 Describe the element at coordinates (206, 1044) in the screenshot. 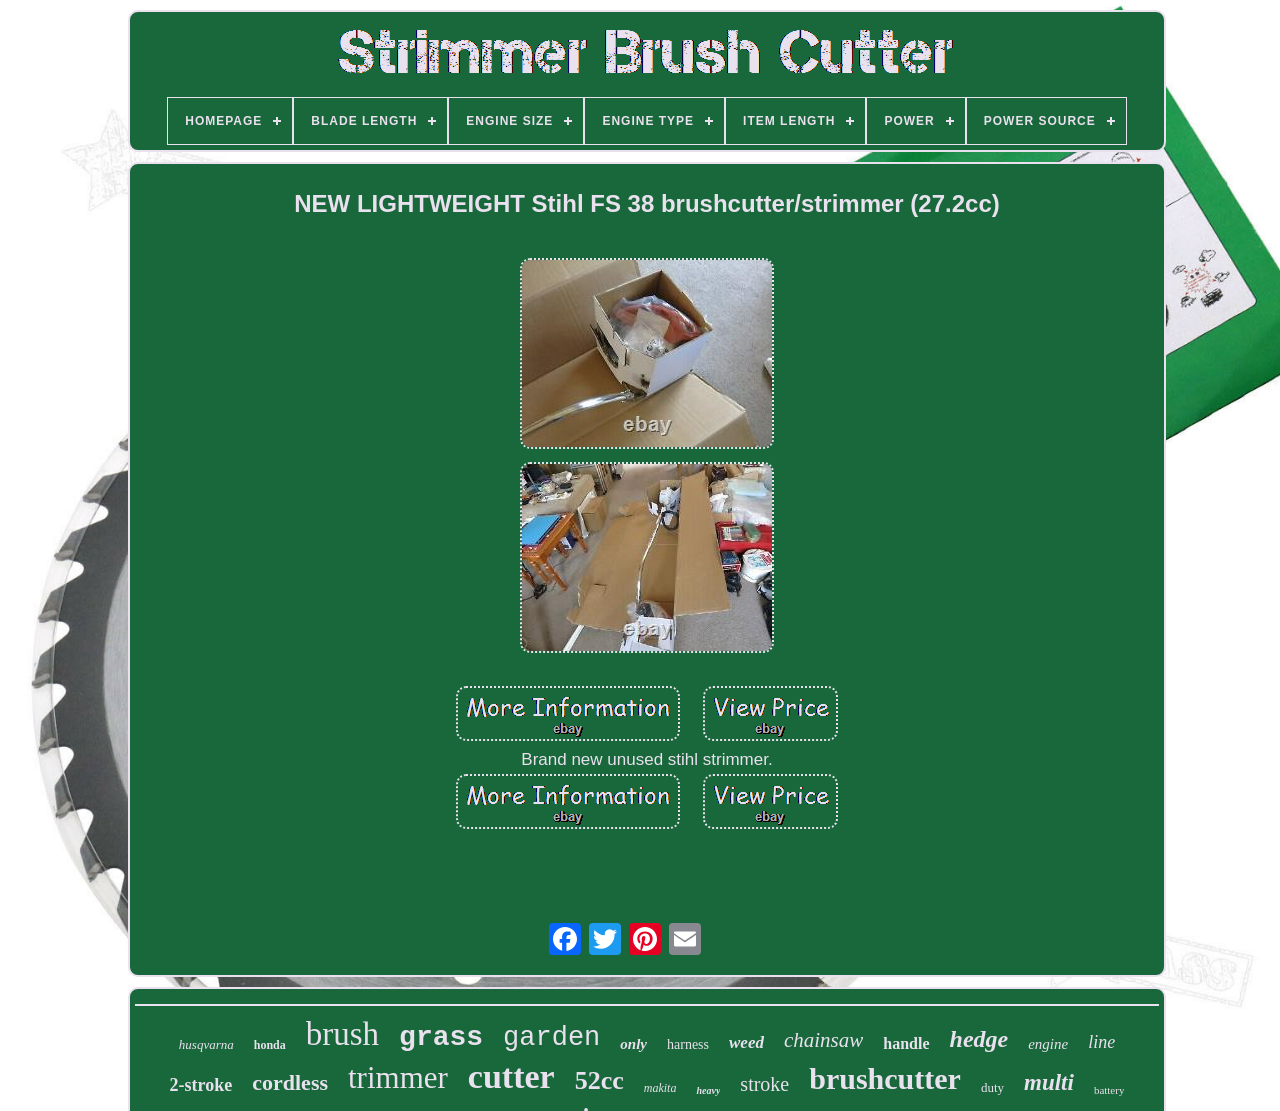

I see `husqvarna` at that location.